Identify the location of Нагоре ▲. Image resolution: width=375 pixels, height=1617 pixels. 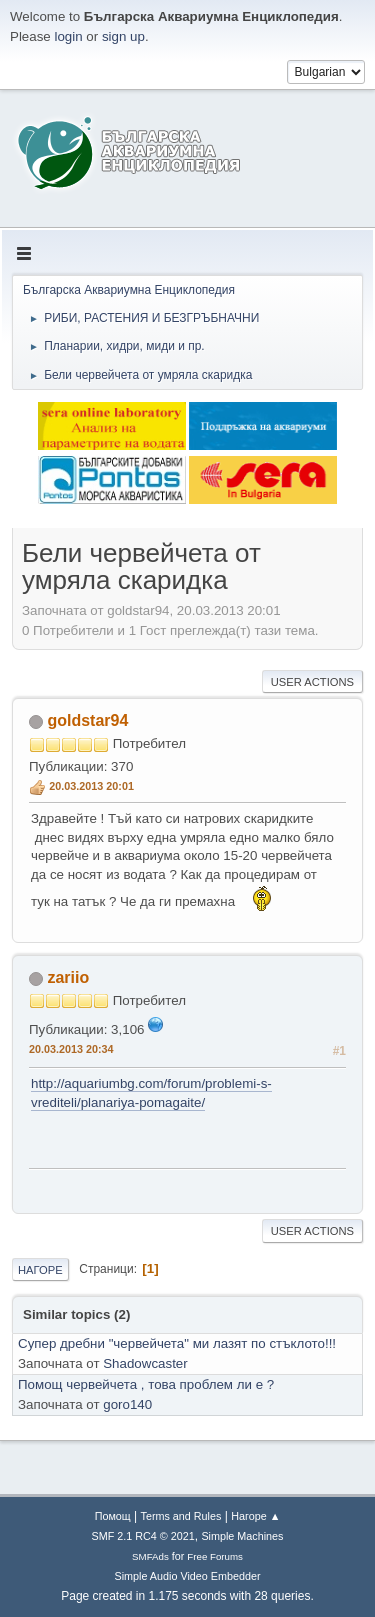
(255, 1516).